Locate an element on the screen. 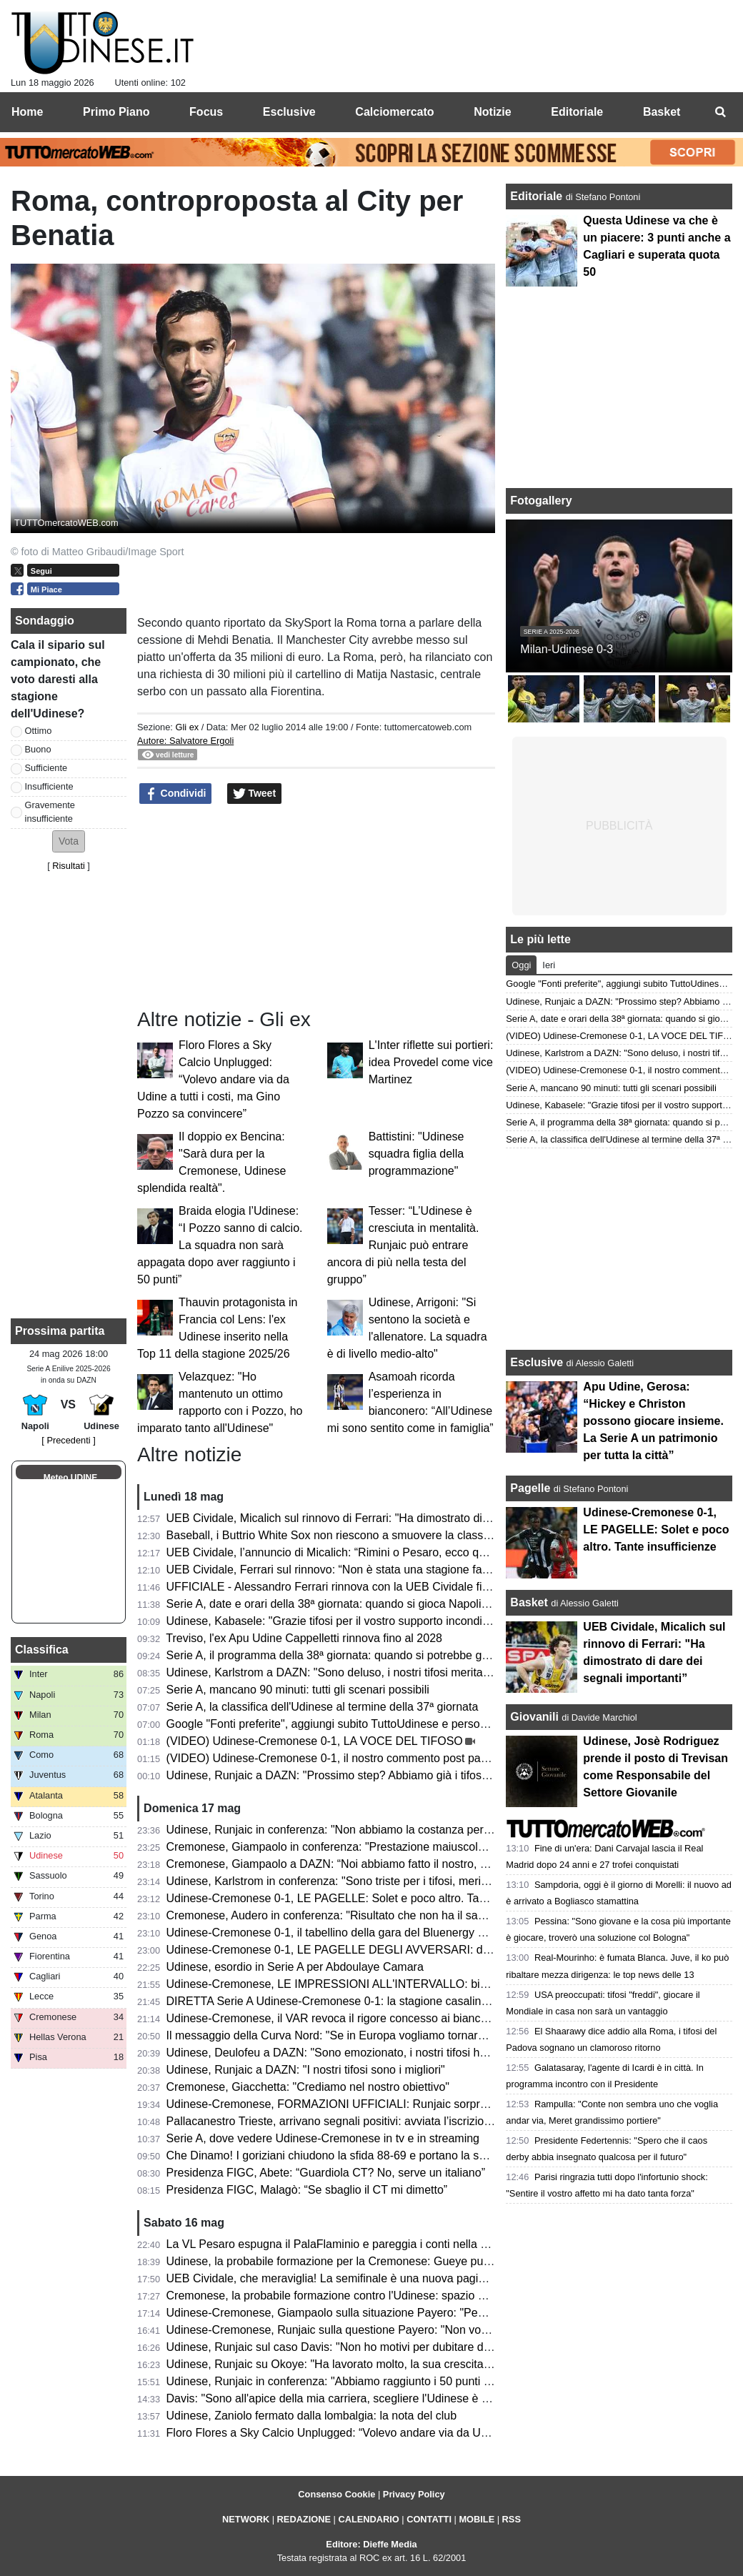 This screenshot has height=2576, width=743. Udinese, Runjaic a DAZN: "Prossimo step? Abbiamo già i tifosi da Europa" is located at coordinates (355, 1775).